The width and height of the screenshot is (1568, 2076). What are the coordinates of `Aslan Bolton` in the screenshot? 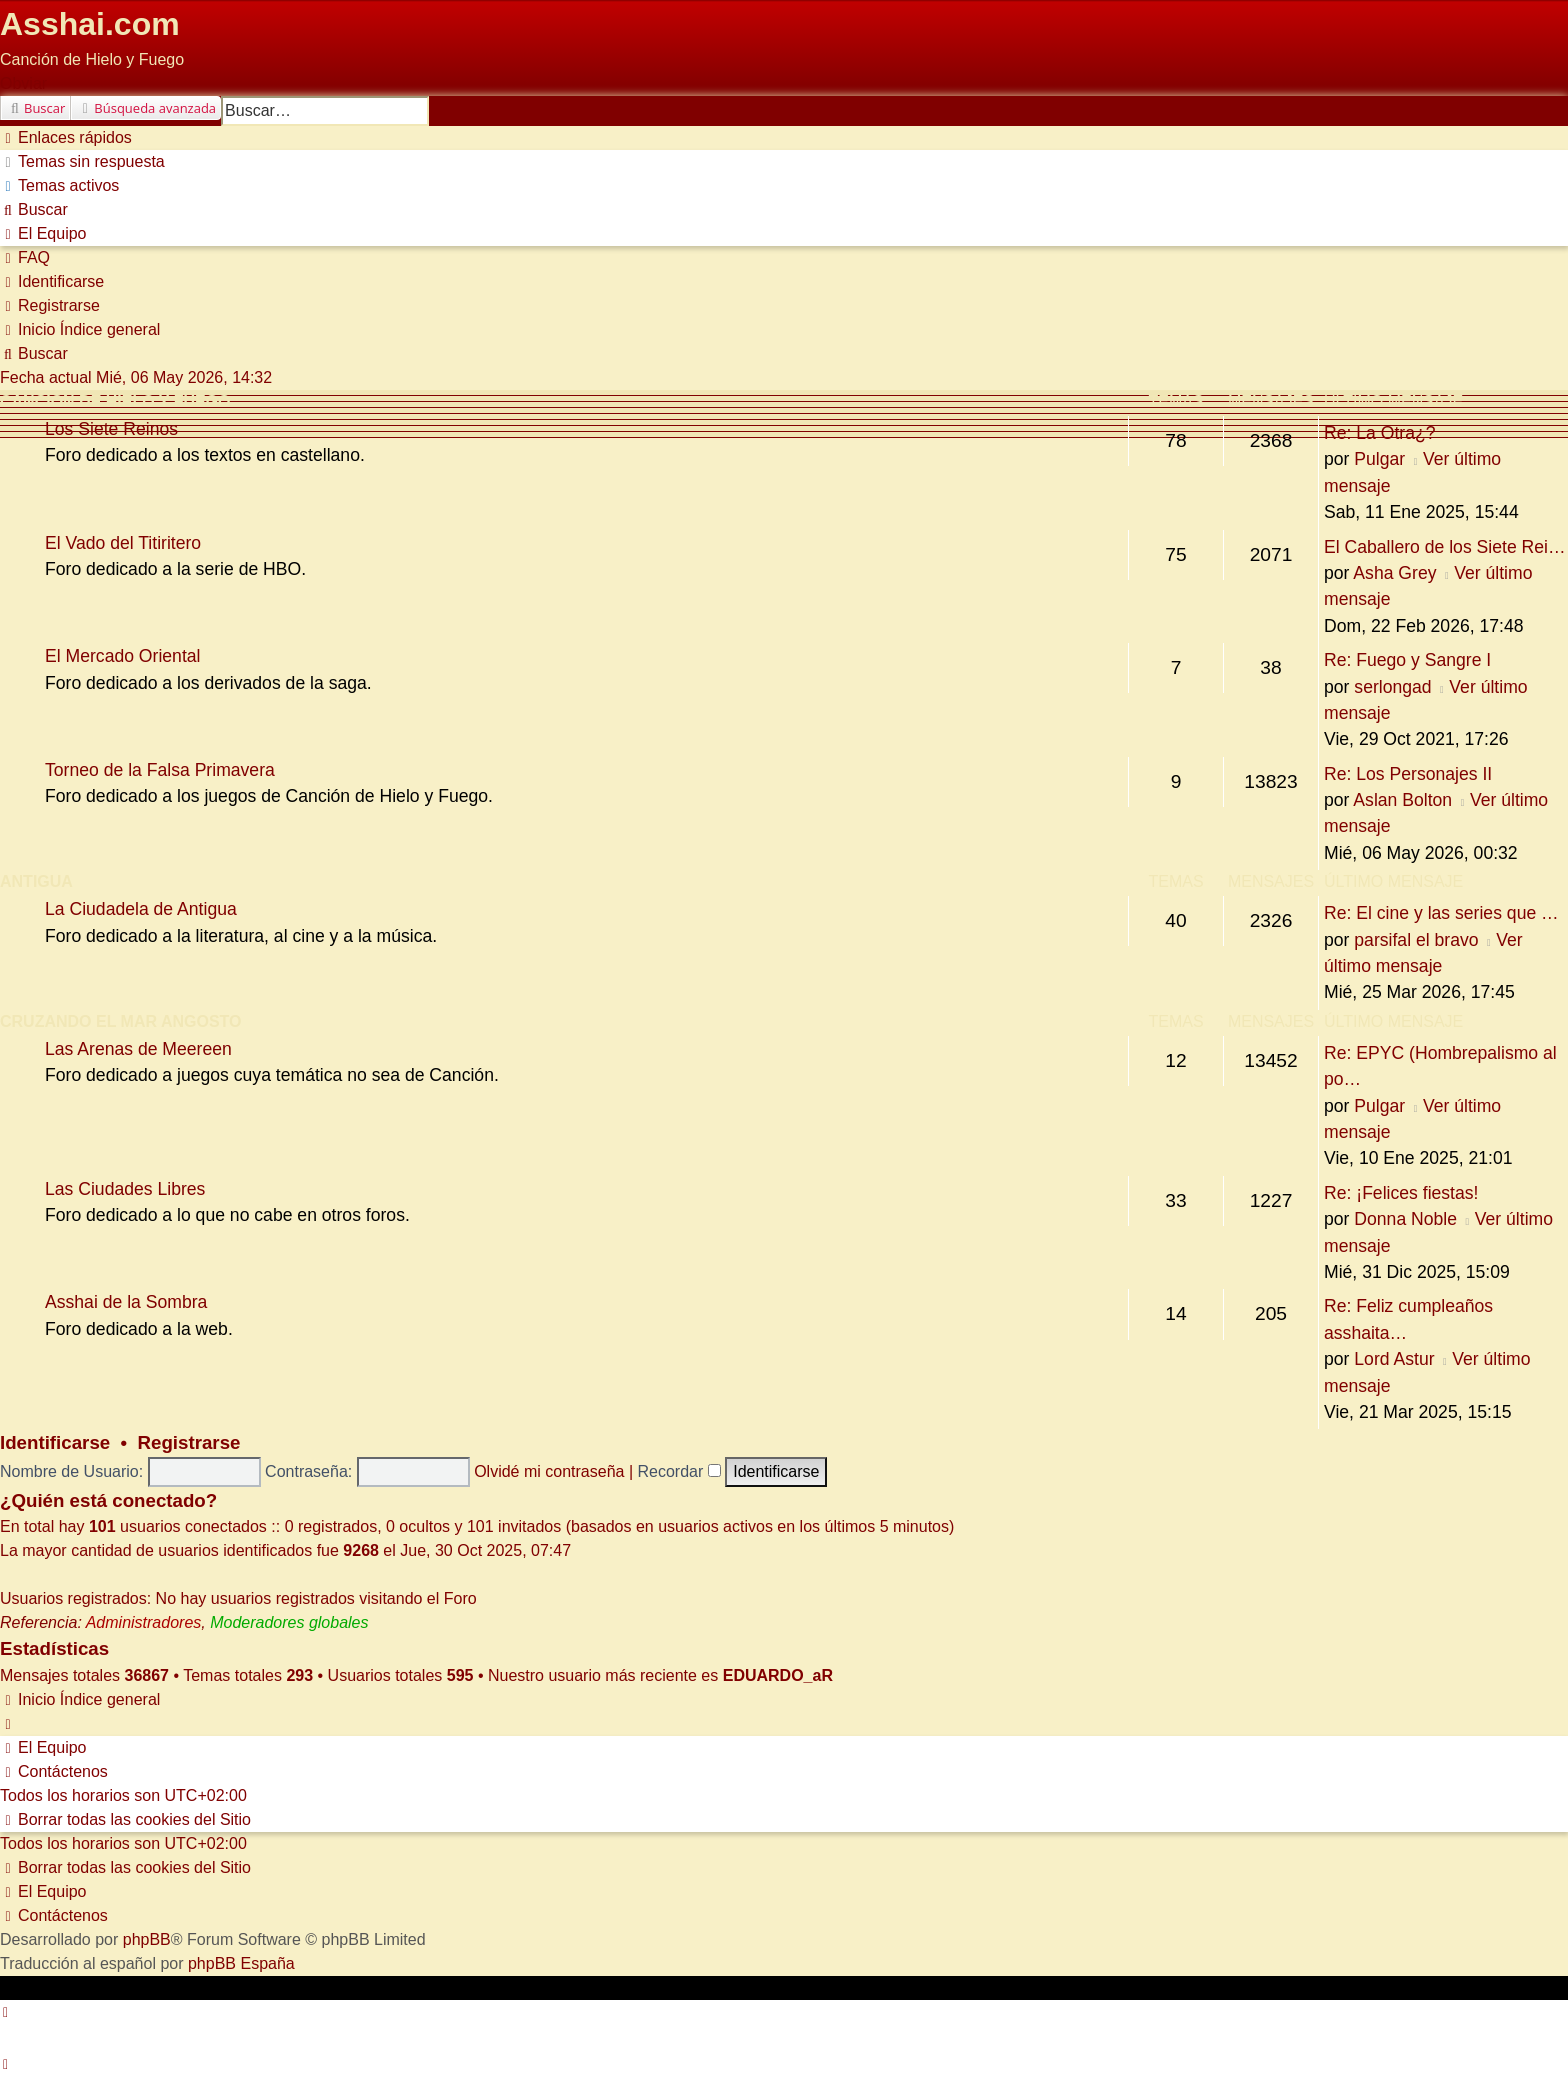 It's located at (1402, 800).